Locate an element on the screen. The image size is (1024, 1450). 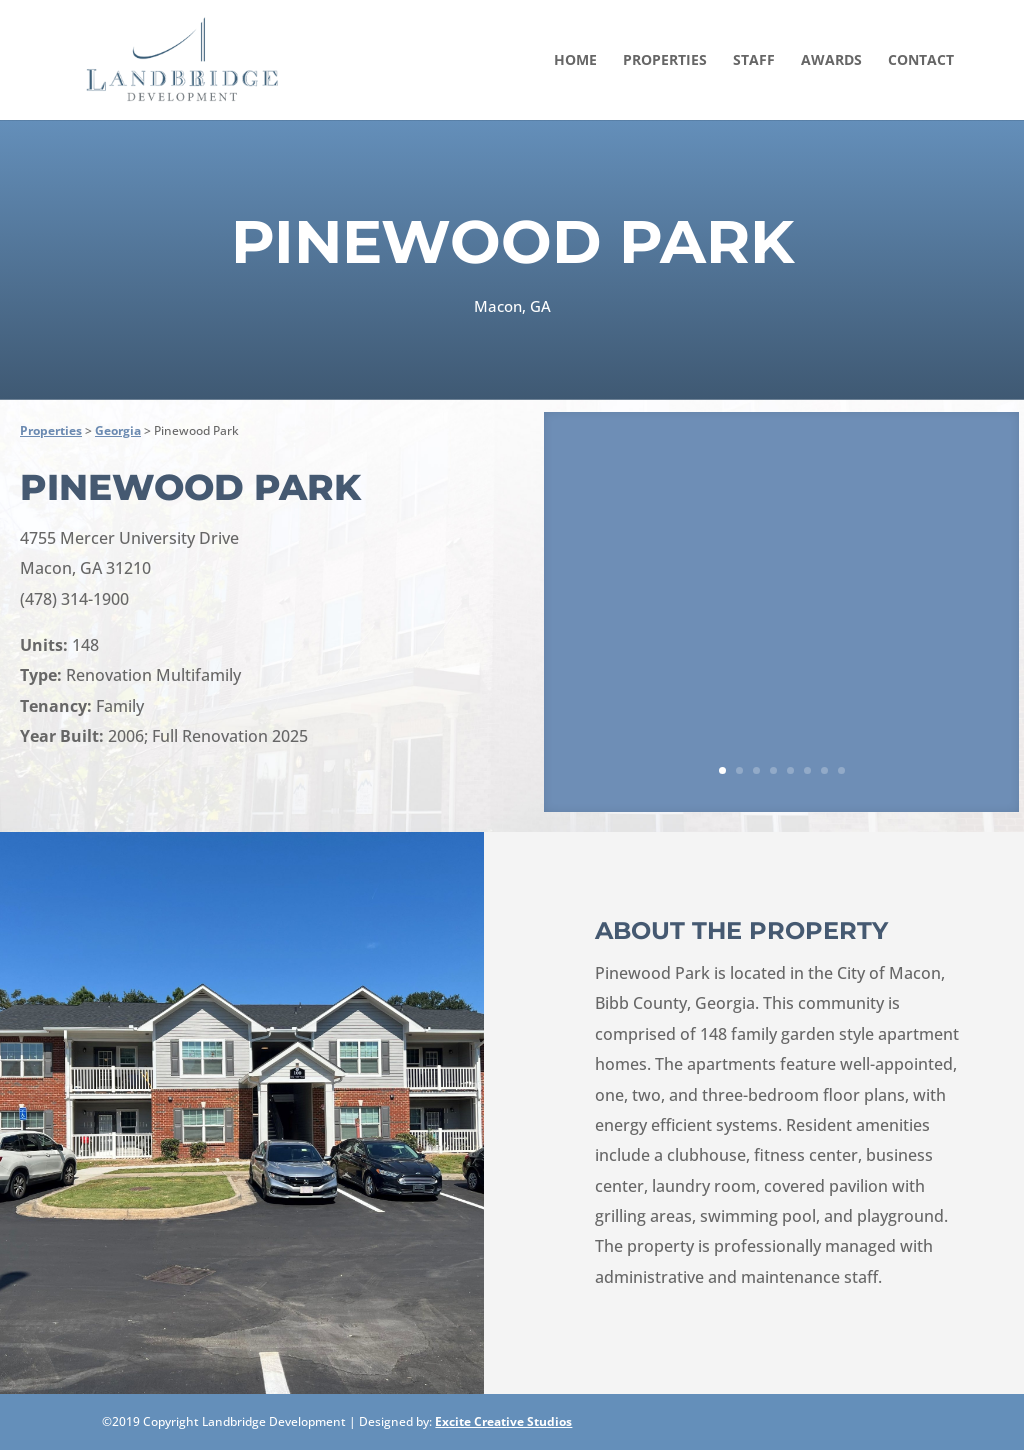
Georgia is located at coordinates (118, 430).